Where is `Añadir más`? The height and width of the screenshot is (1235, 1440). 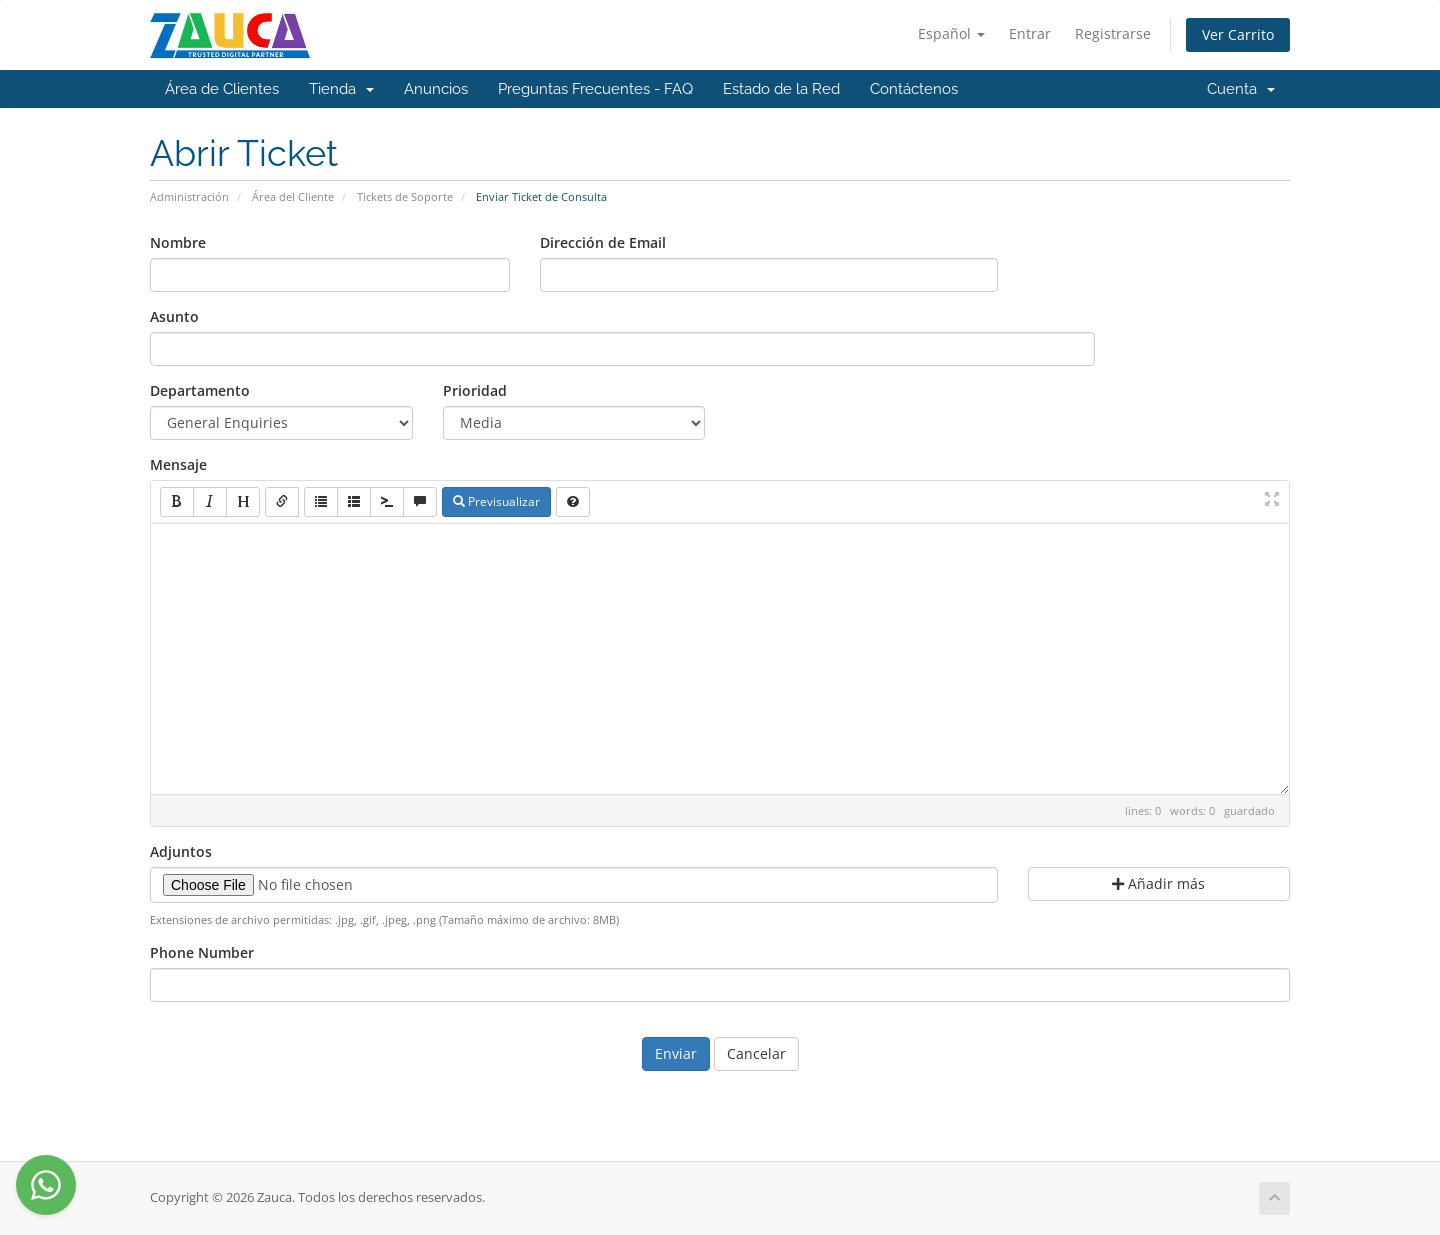
Añadir más is located at coordinates (1158, 883).